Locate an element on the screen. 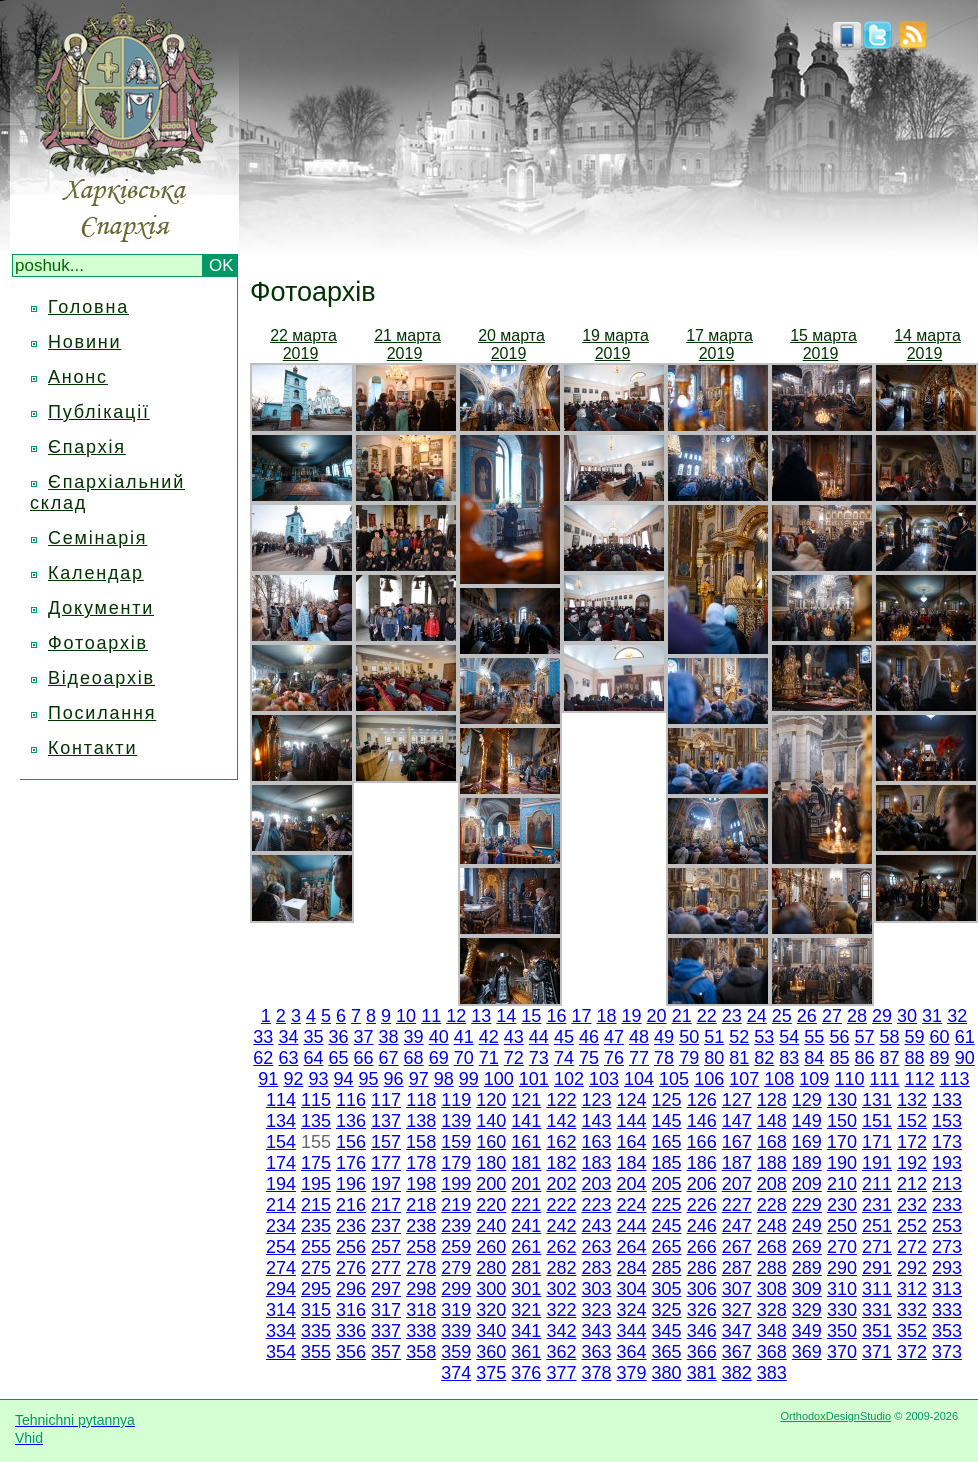 The height and width of the screenshot is (1462, 978). 128 is located at coordinates (772, 1100).